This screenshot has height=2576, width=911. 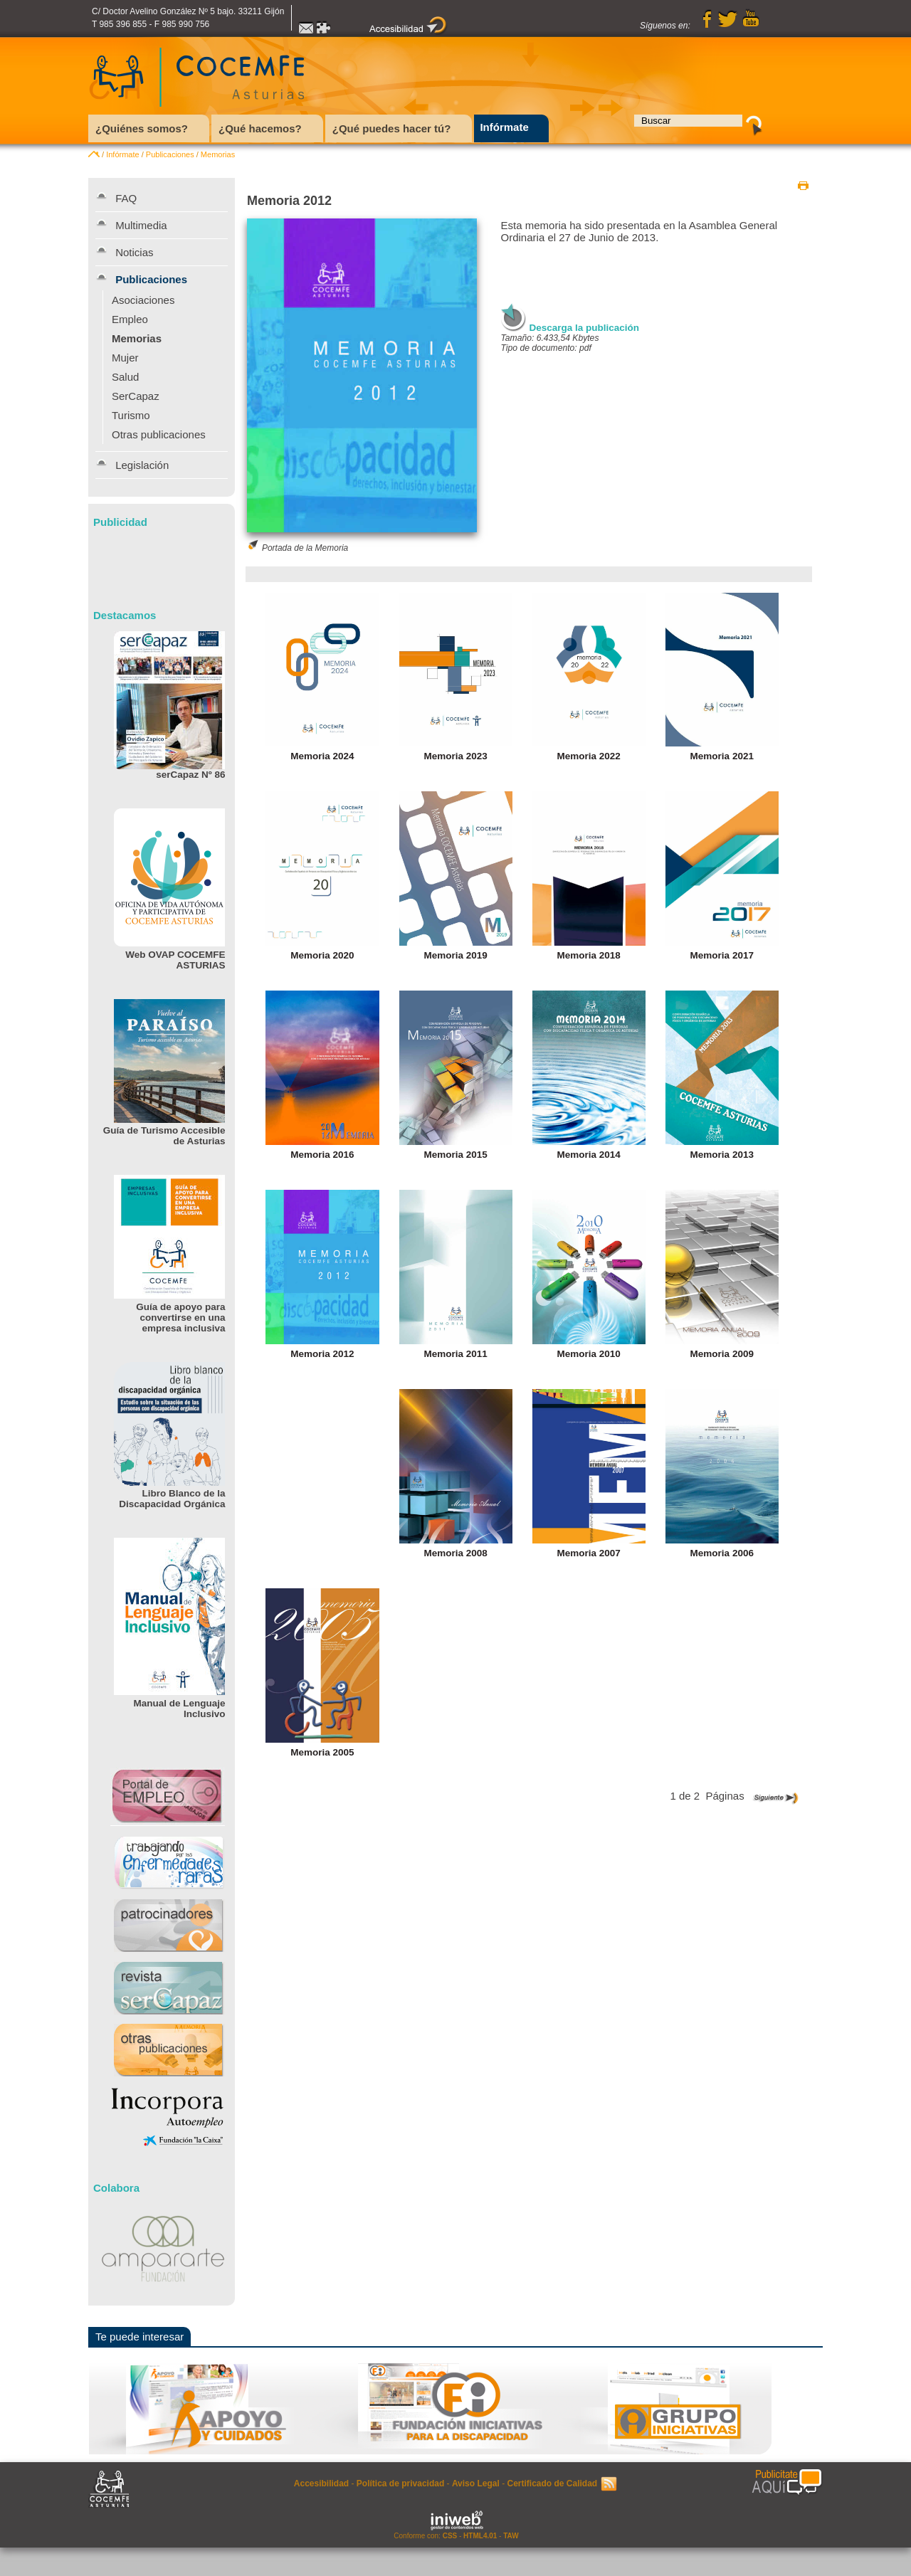 I want to click on Política de privacidad, so click(x=400, y=2483).